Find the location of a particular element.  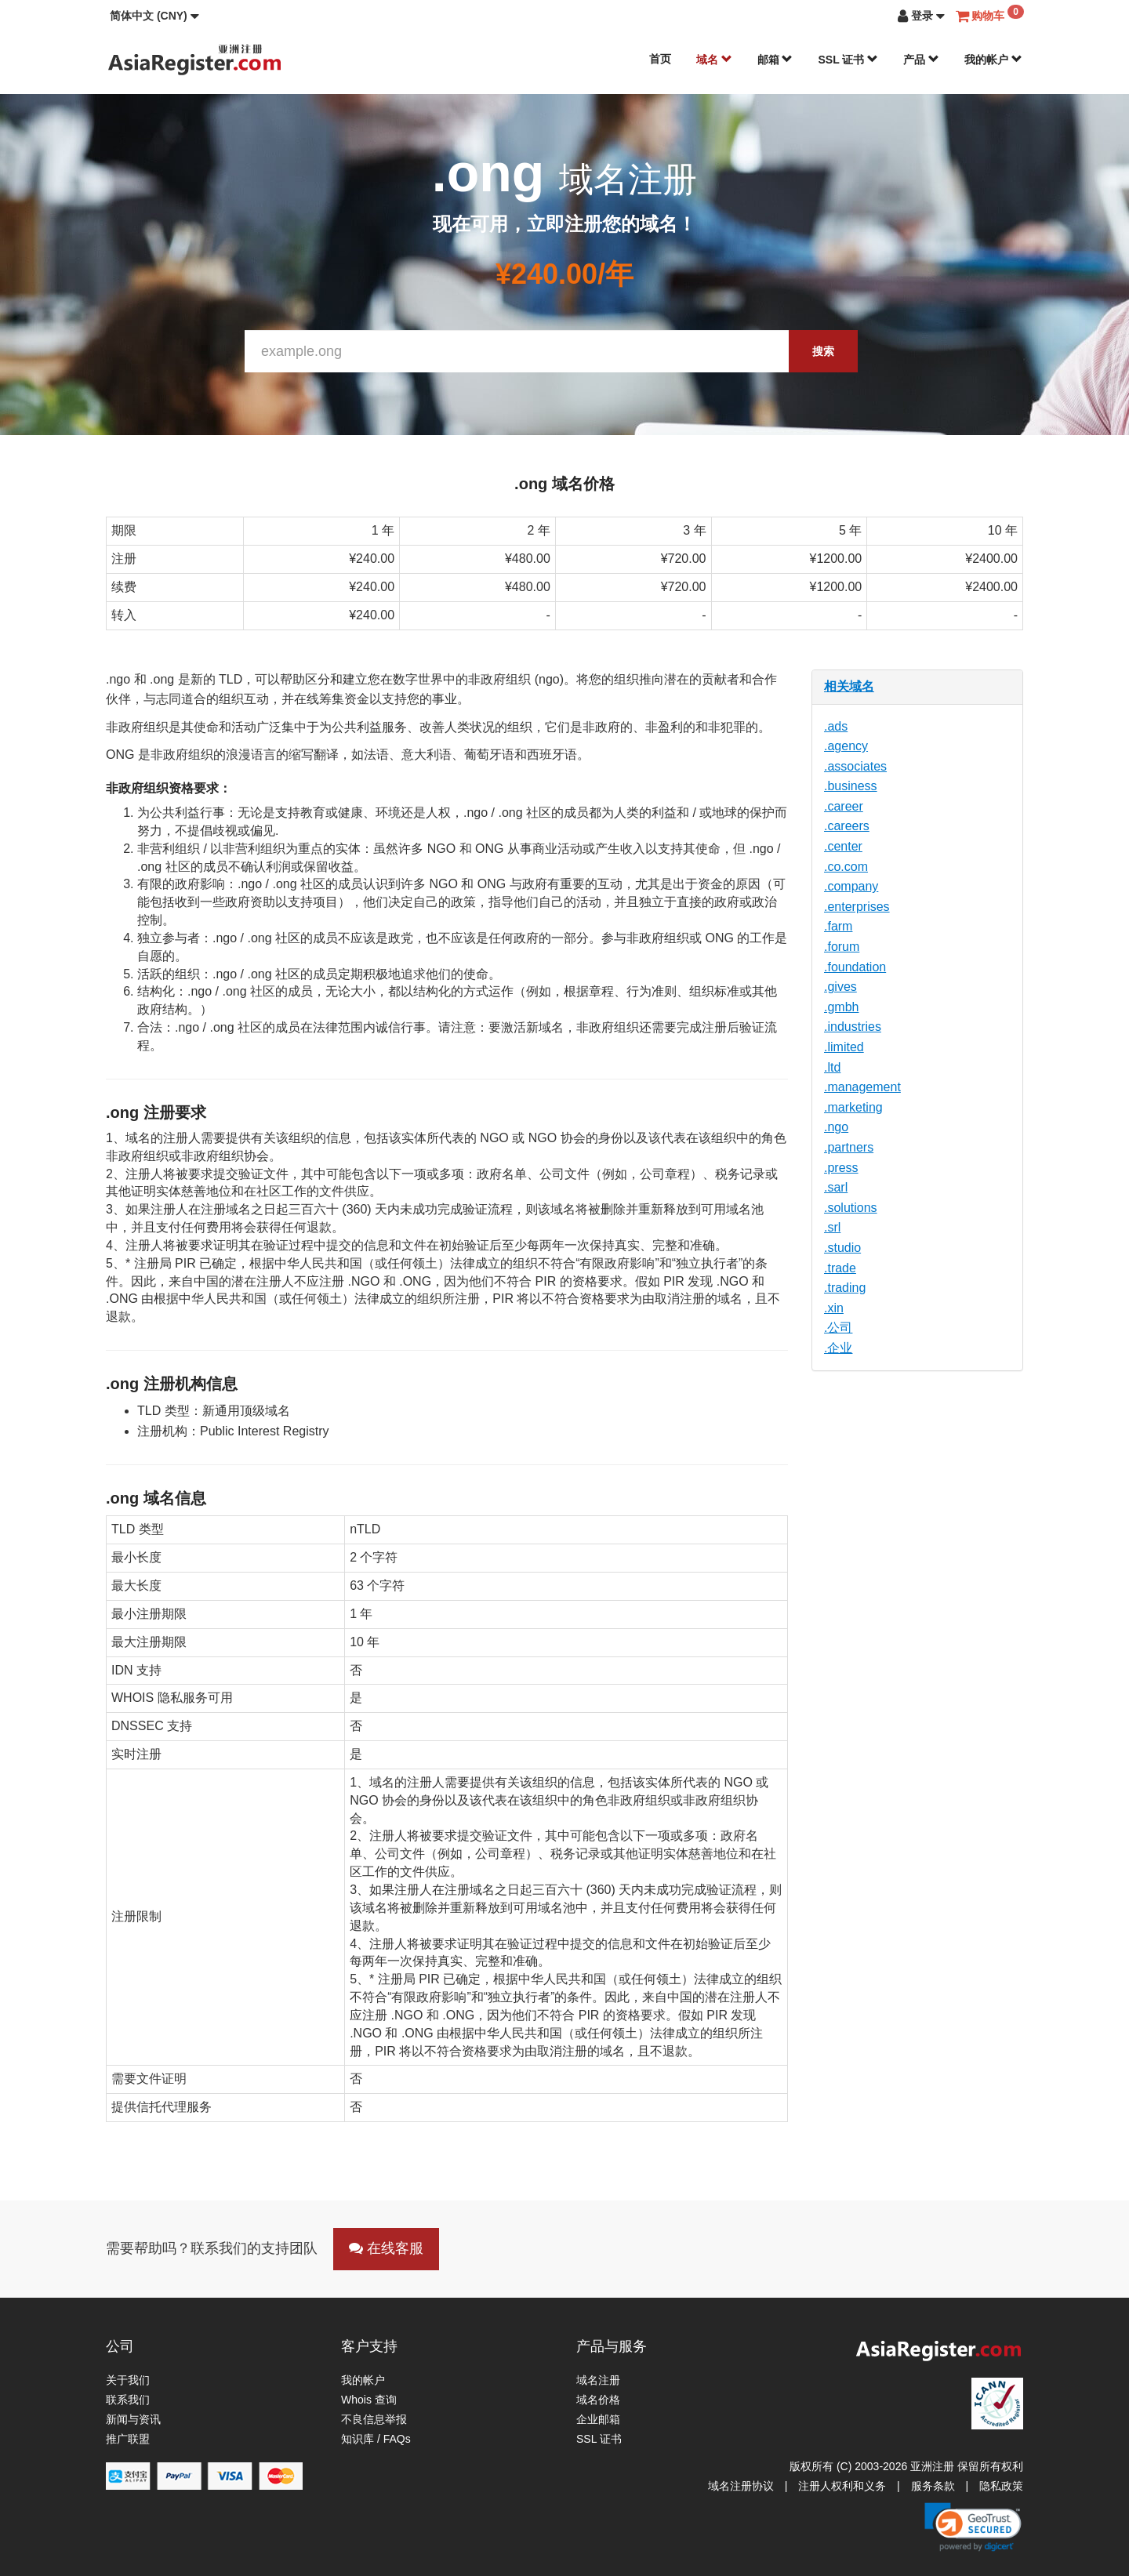

.associates is located at coordinates (855, 766).